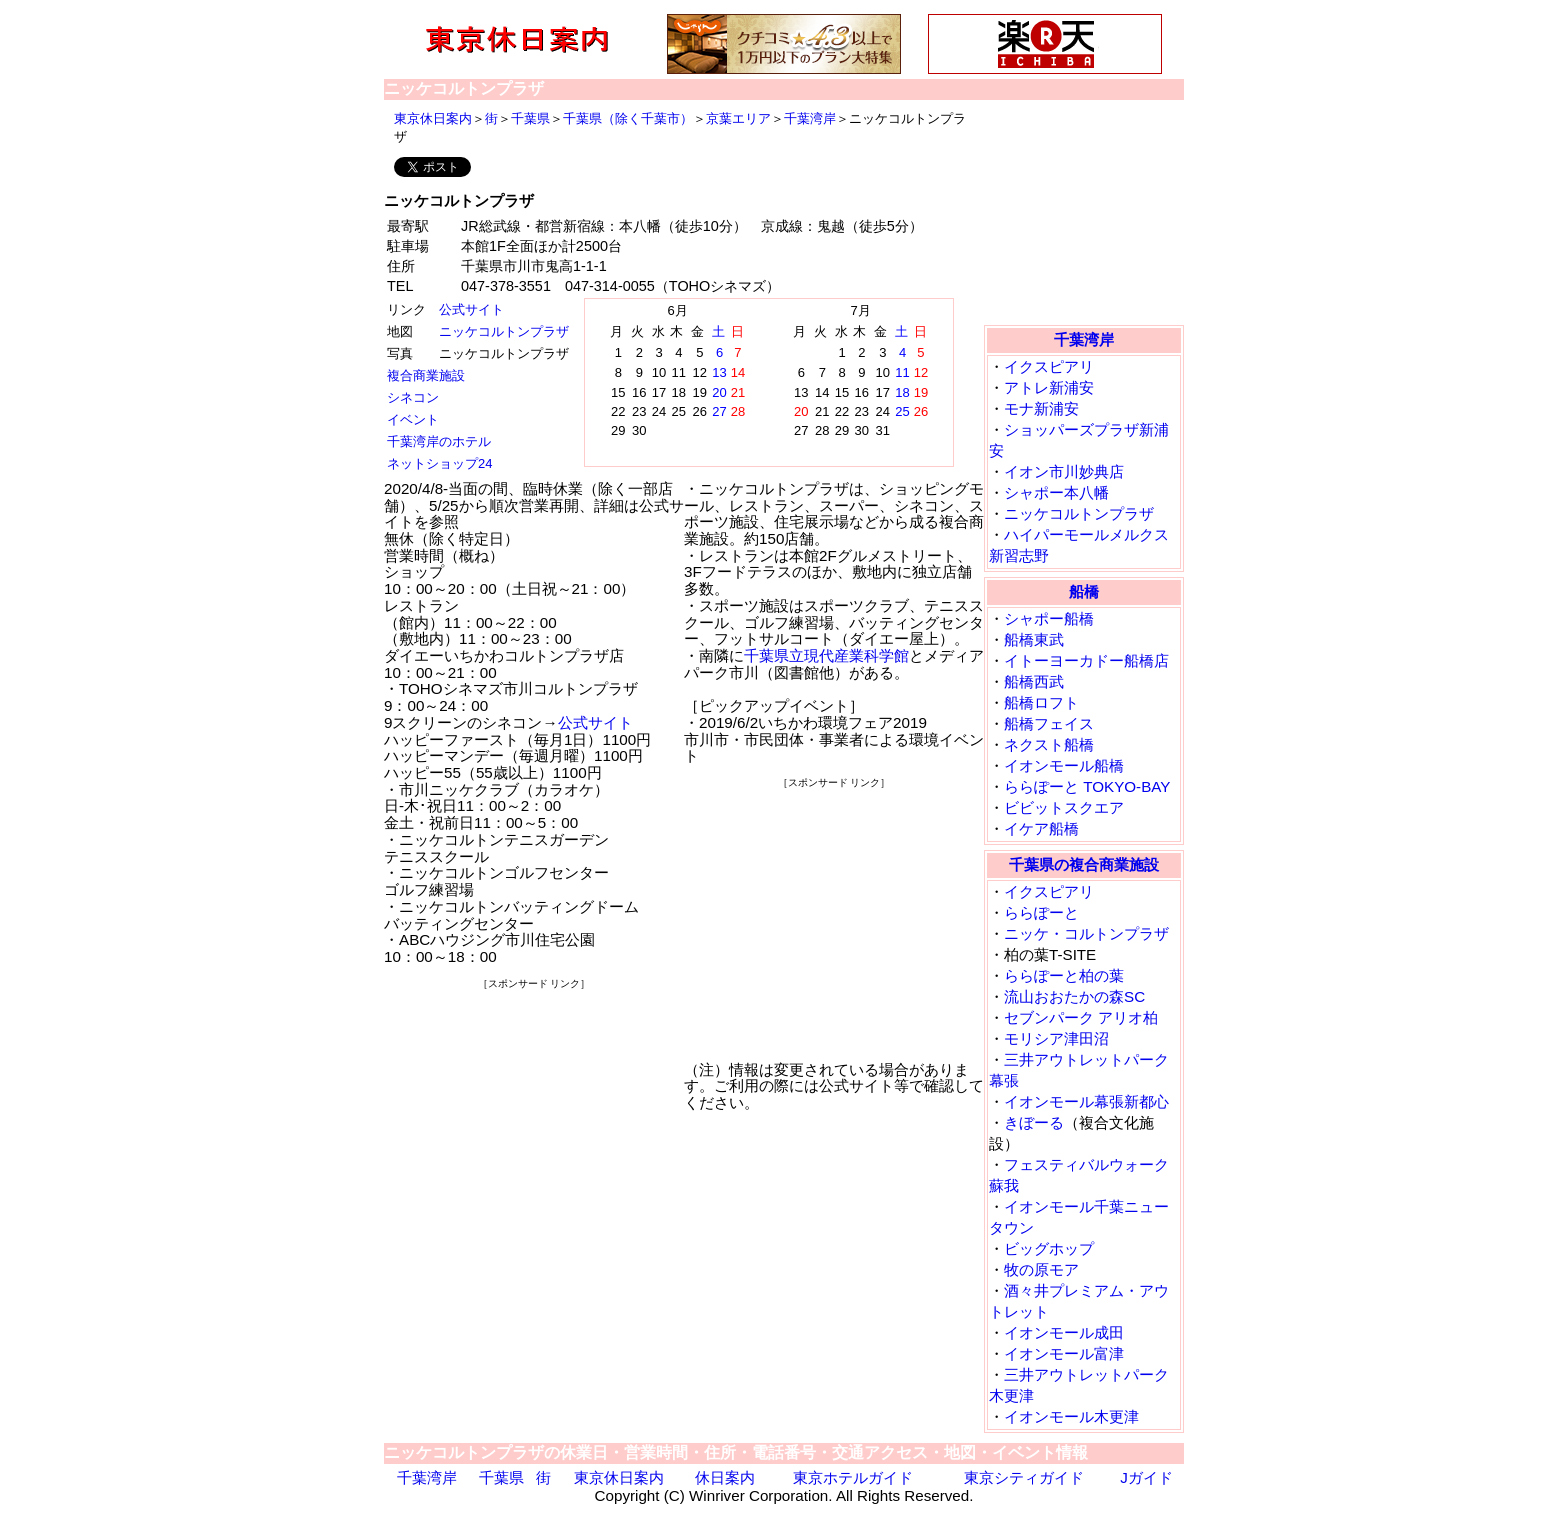  Describe the element at coordinates (413, 419) in the screenshot. I see `イベント` at that location.